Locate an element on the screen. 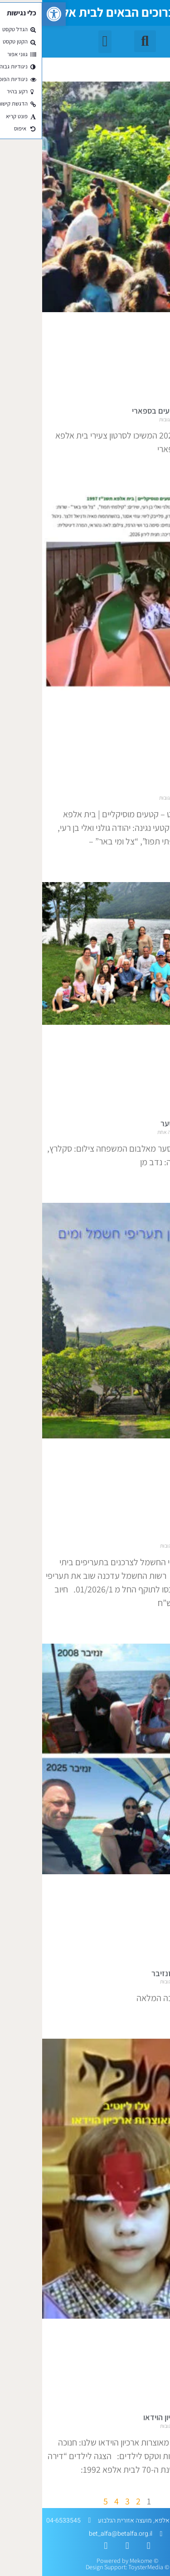 The height and width of the screenshot is (2576, 170). קרא עוד » [קרא עוד אודות התיקרויות] is located at coordinates (158, 1622).